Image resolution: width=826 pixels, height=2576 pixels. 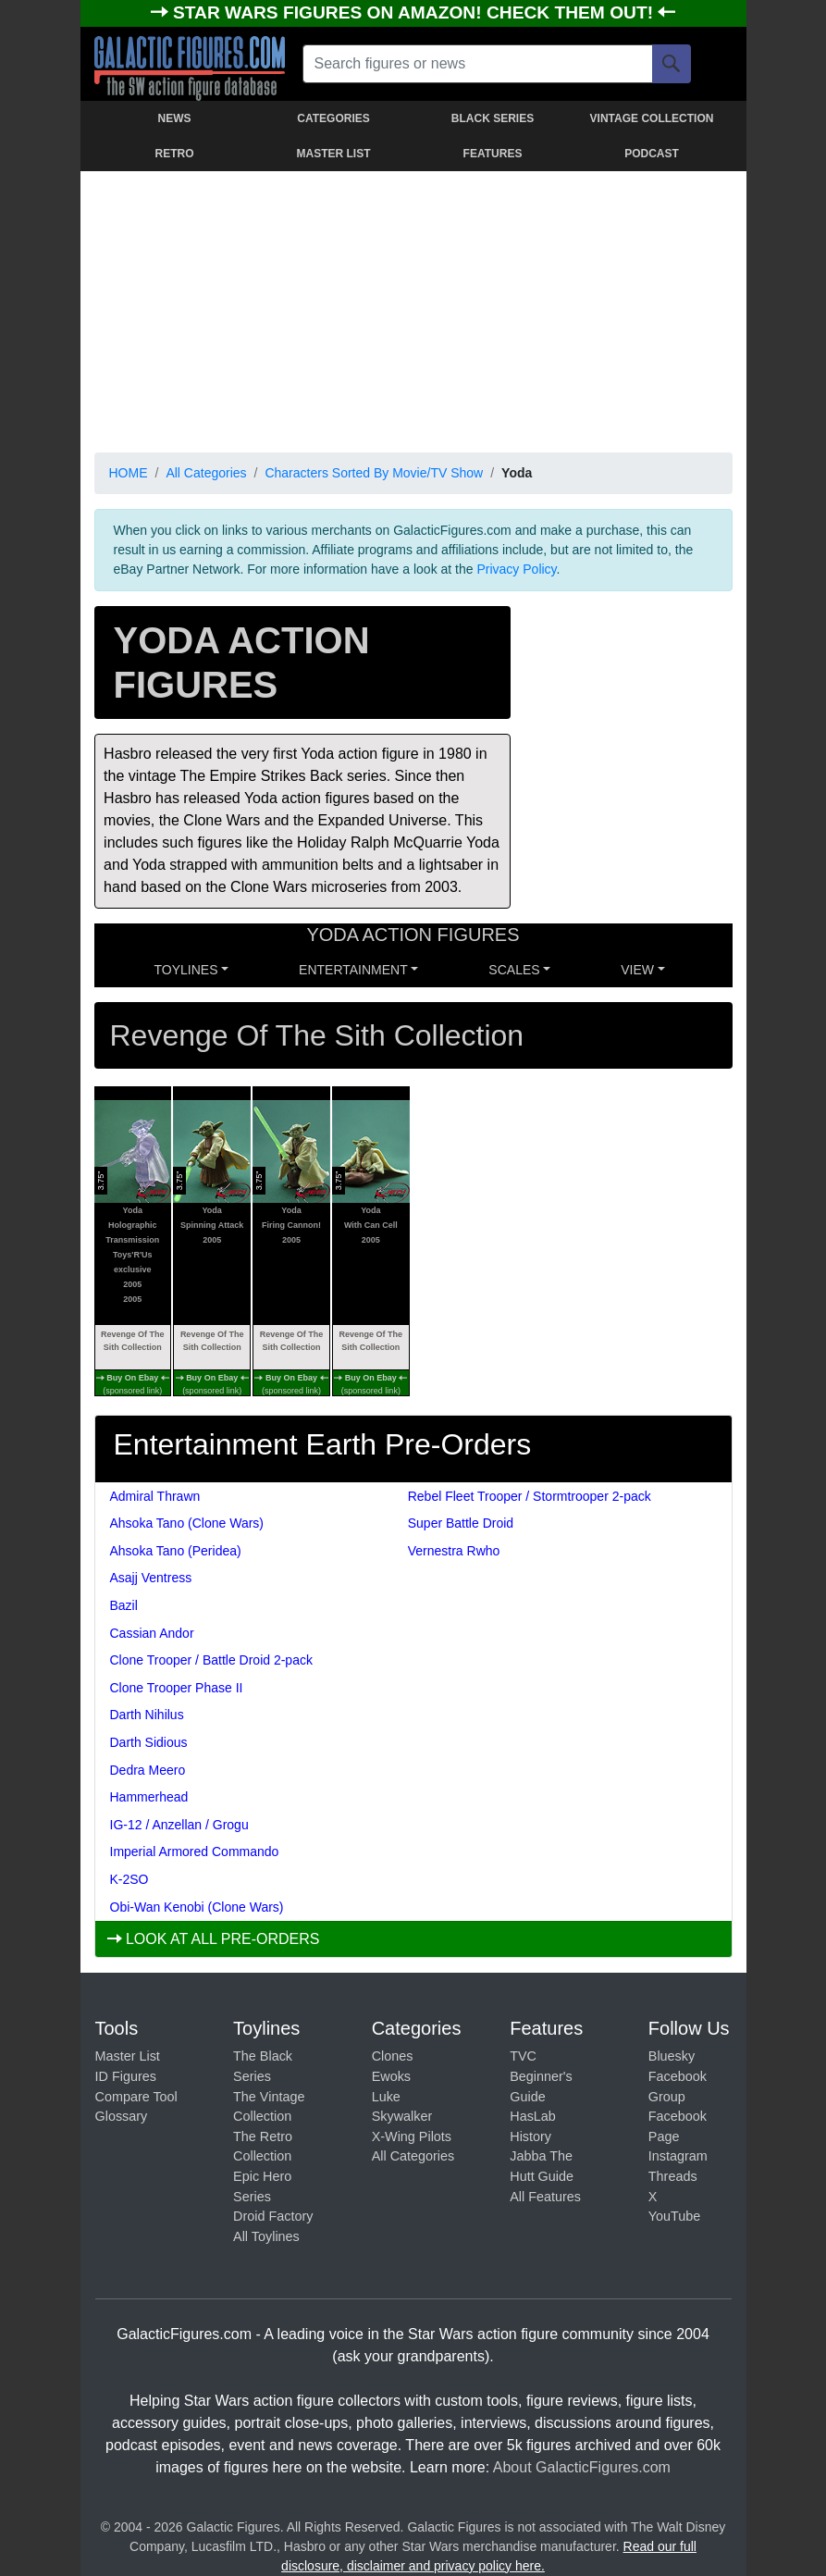 What do you see at coordinates (637, 969) in the screenshot?
I see `VIEW [button]` at bounding box center [637, 969].